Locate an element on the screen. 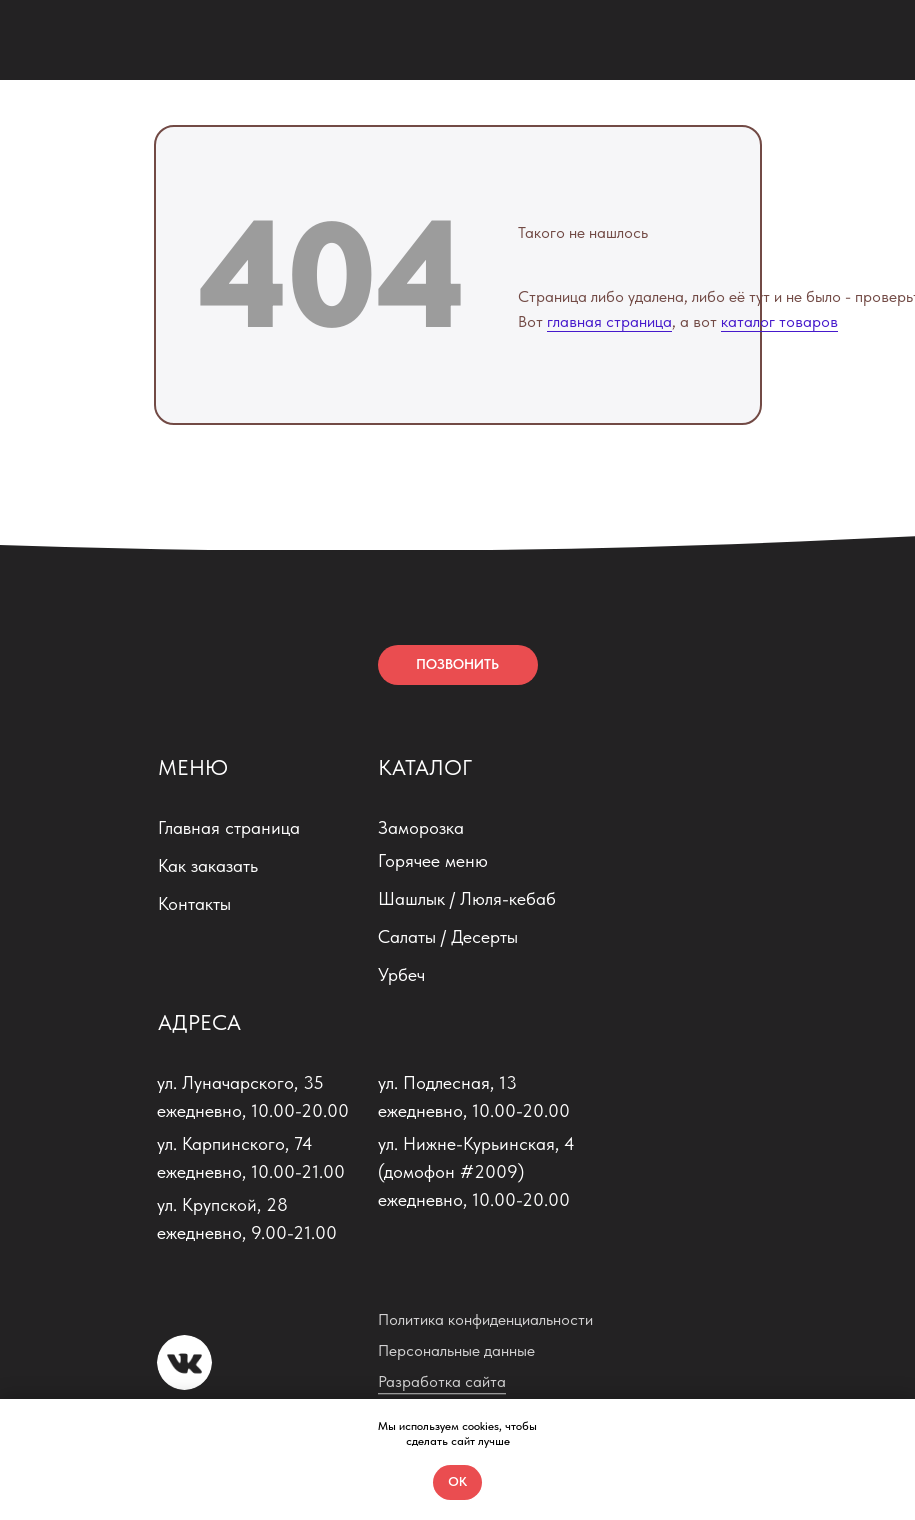 This screenshot has width=915, height=1520. Разработка сайта is located at coordinates (442, 1381).